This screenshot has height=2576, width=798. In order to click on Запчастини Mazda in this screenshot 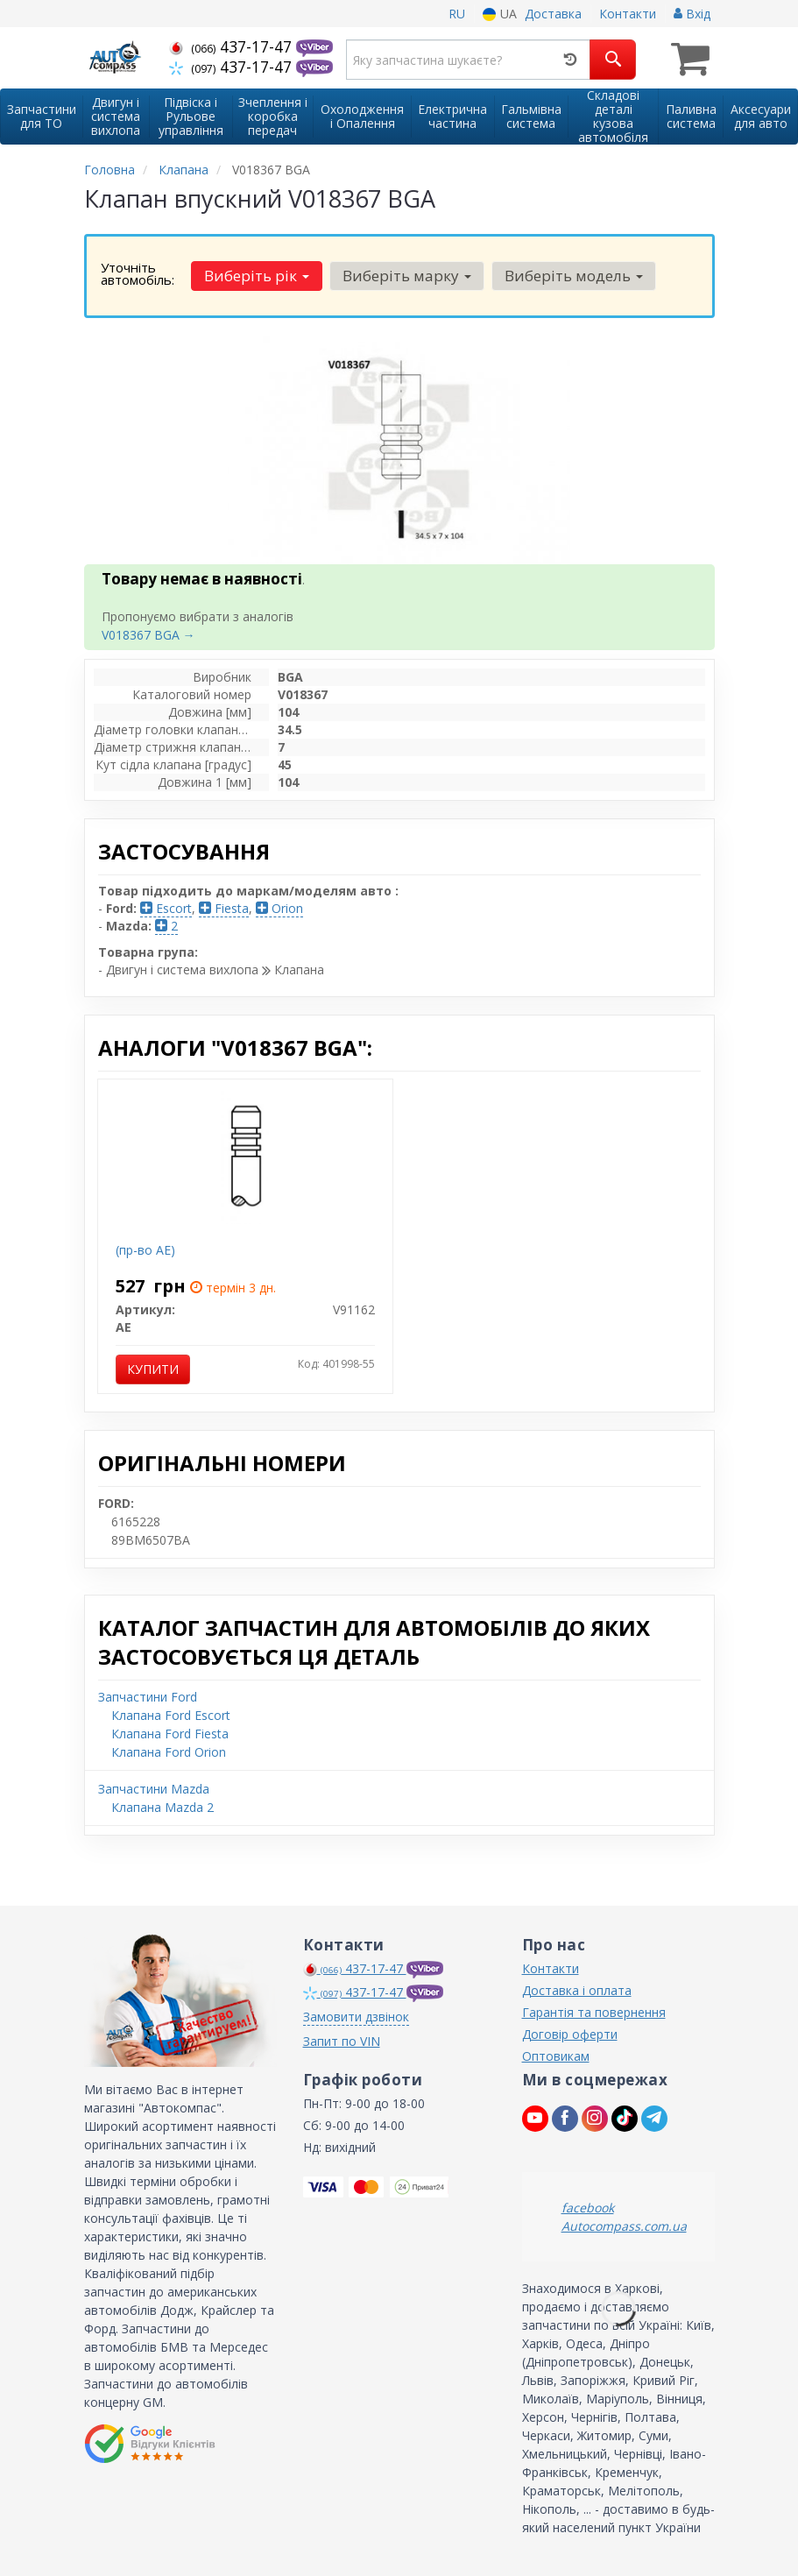, I will do `click(153, 1788)`.